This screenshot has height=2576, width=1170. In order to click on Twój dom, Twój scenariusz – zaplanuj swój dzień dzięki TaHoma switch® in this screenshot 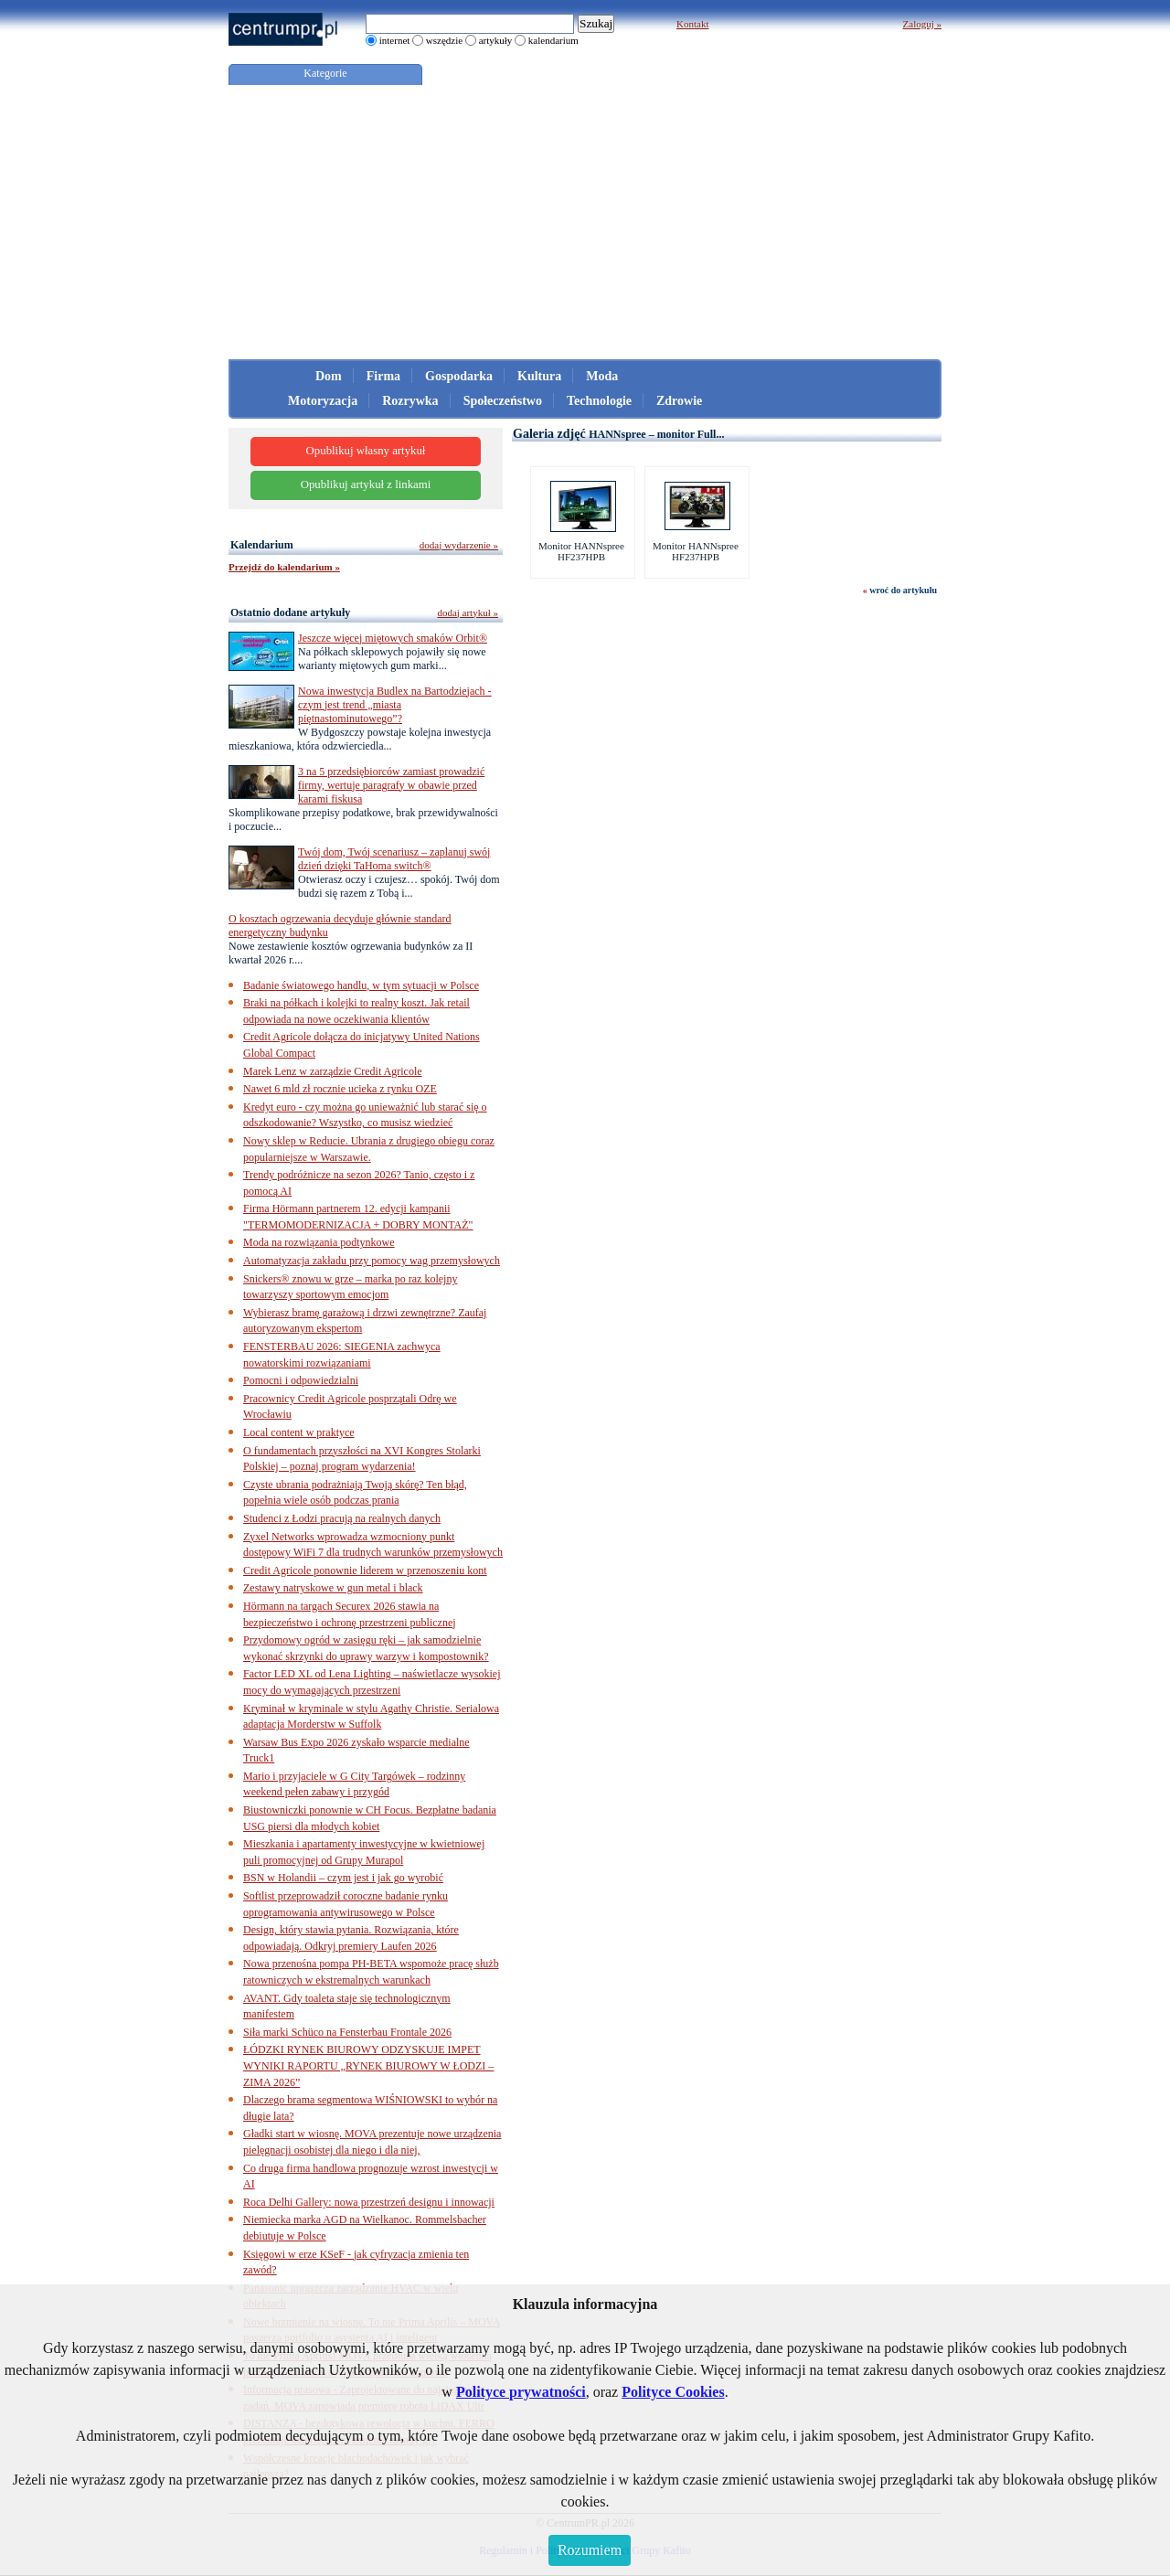, I will do `click(394, 859)`.